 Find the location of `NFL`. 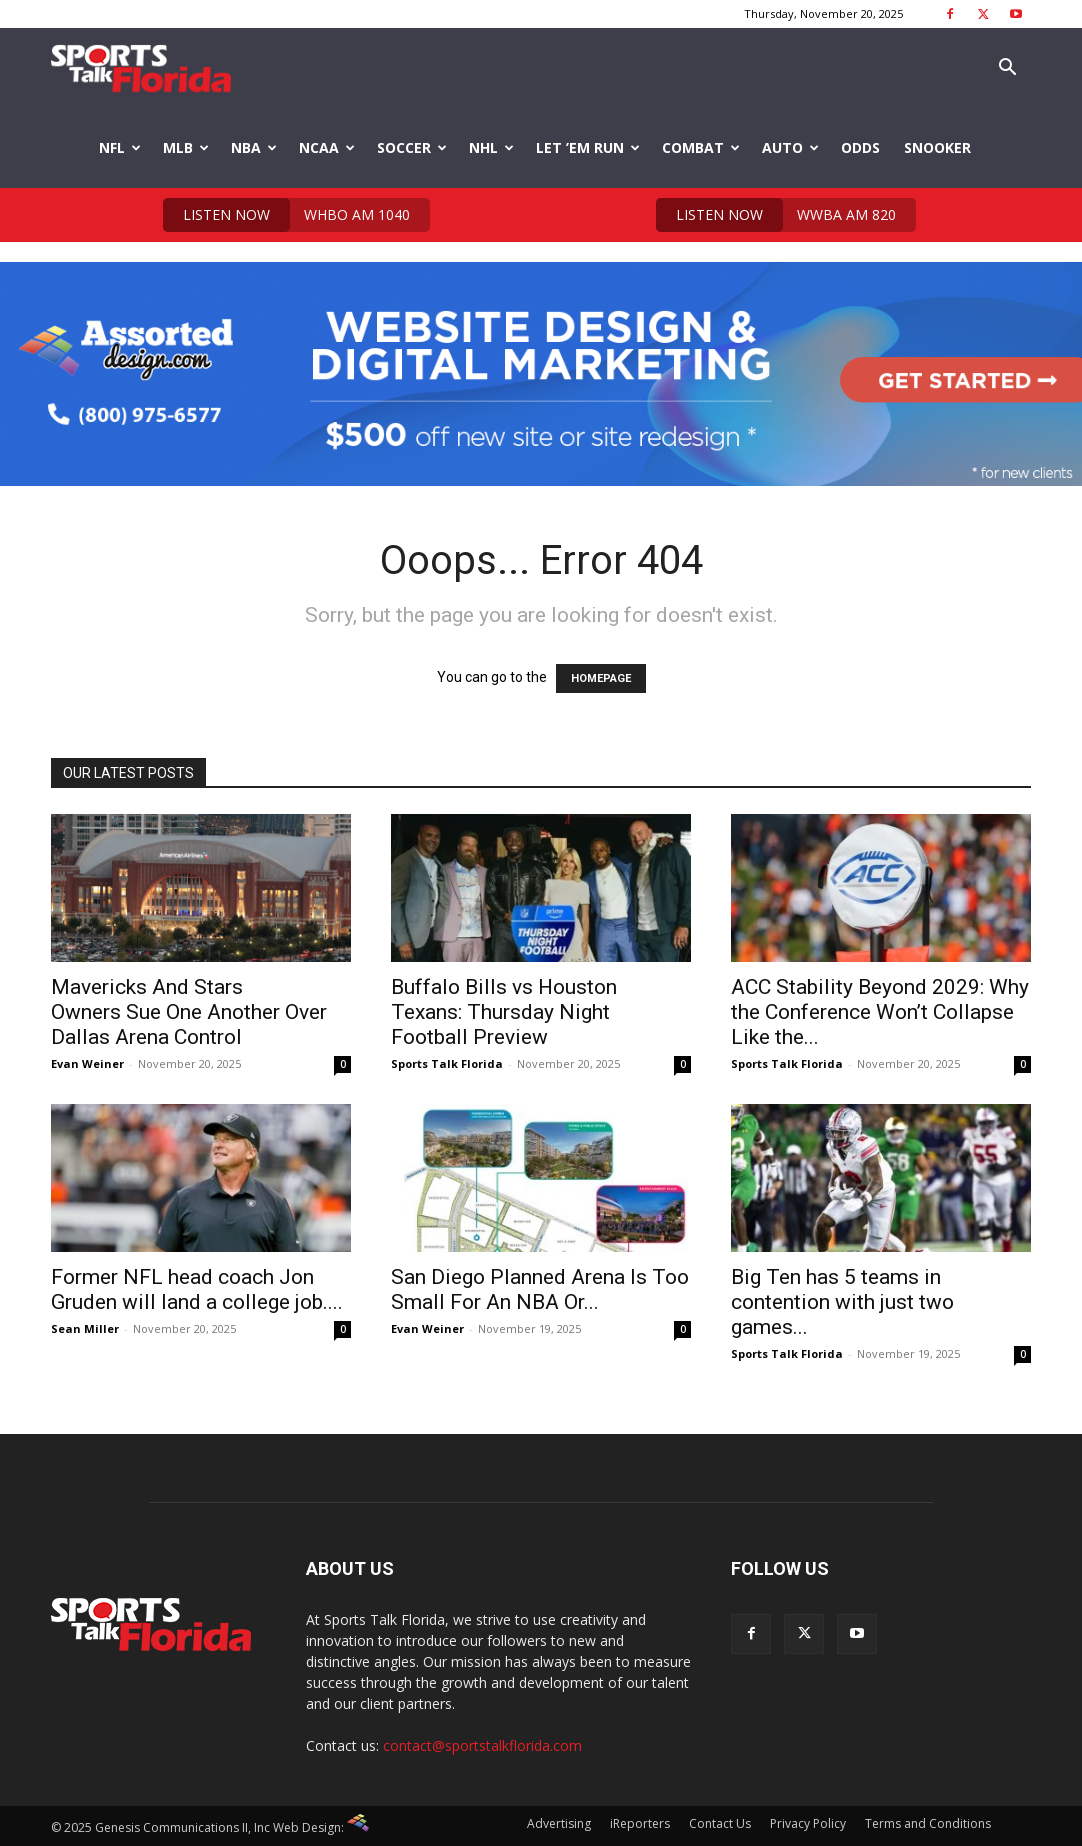

NFL is located at coordinates (120, 147).